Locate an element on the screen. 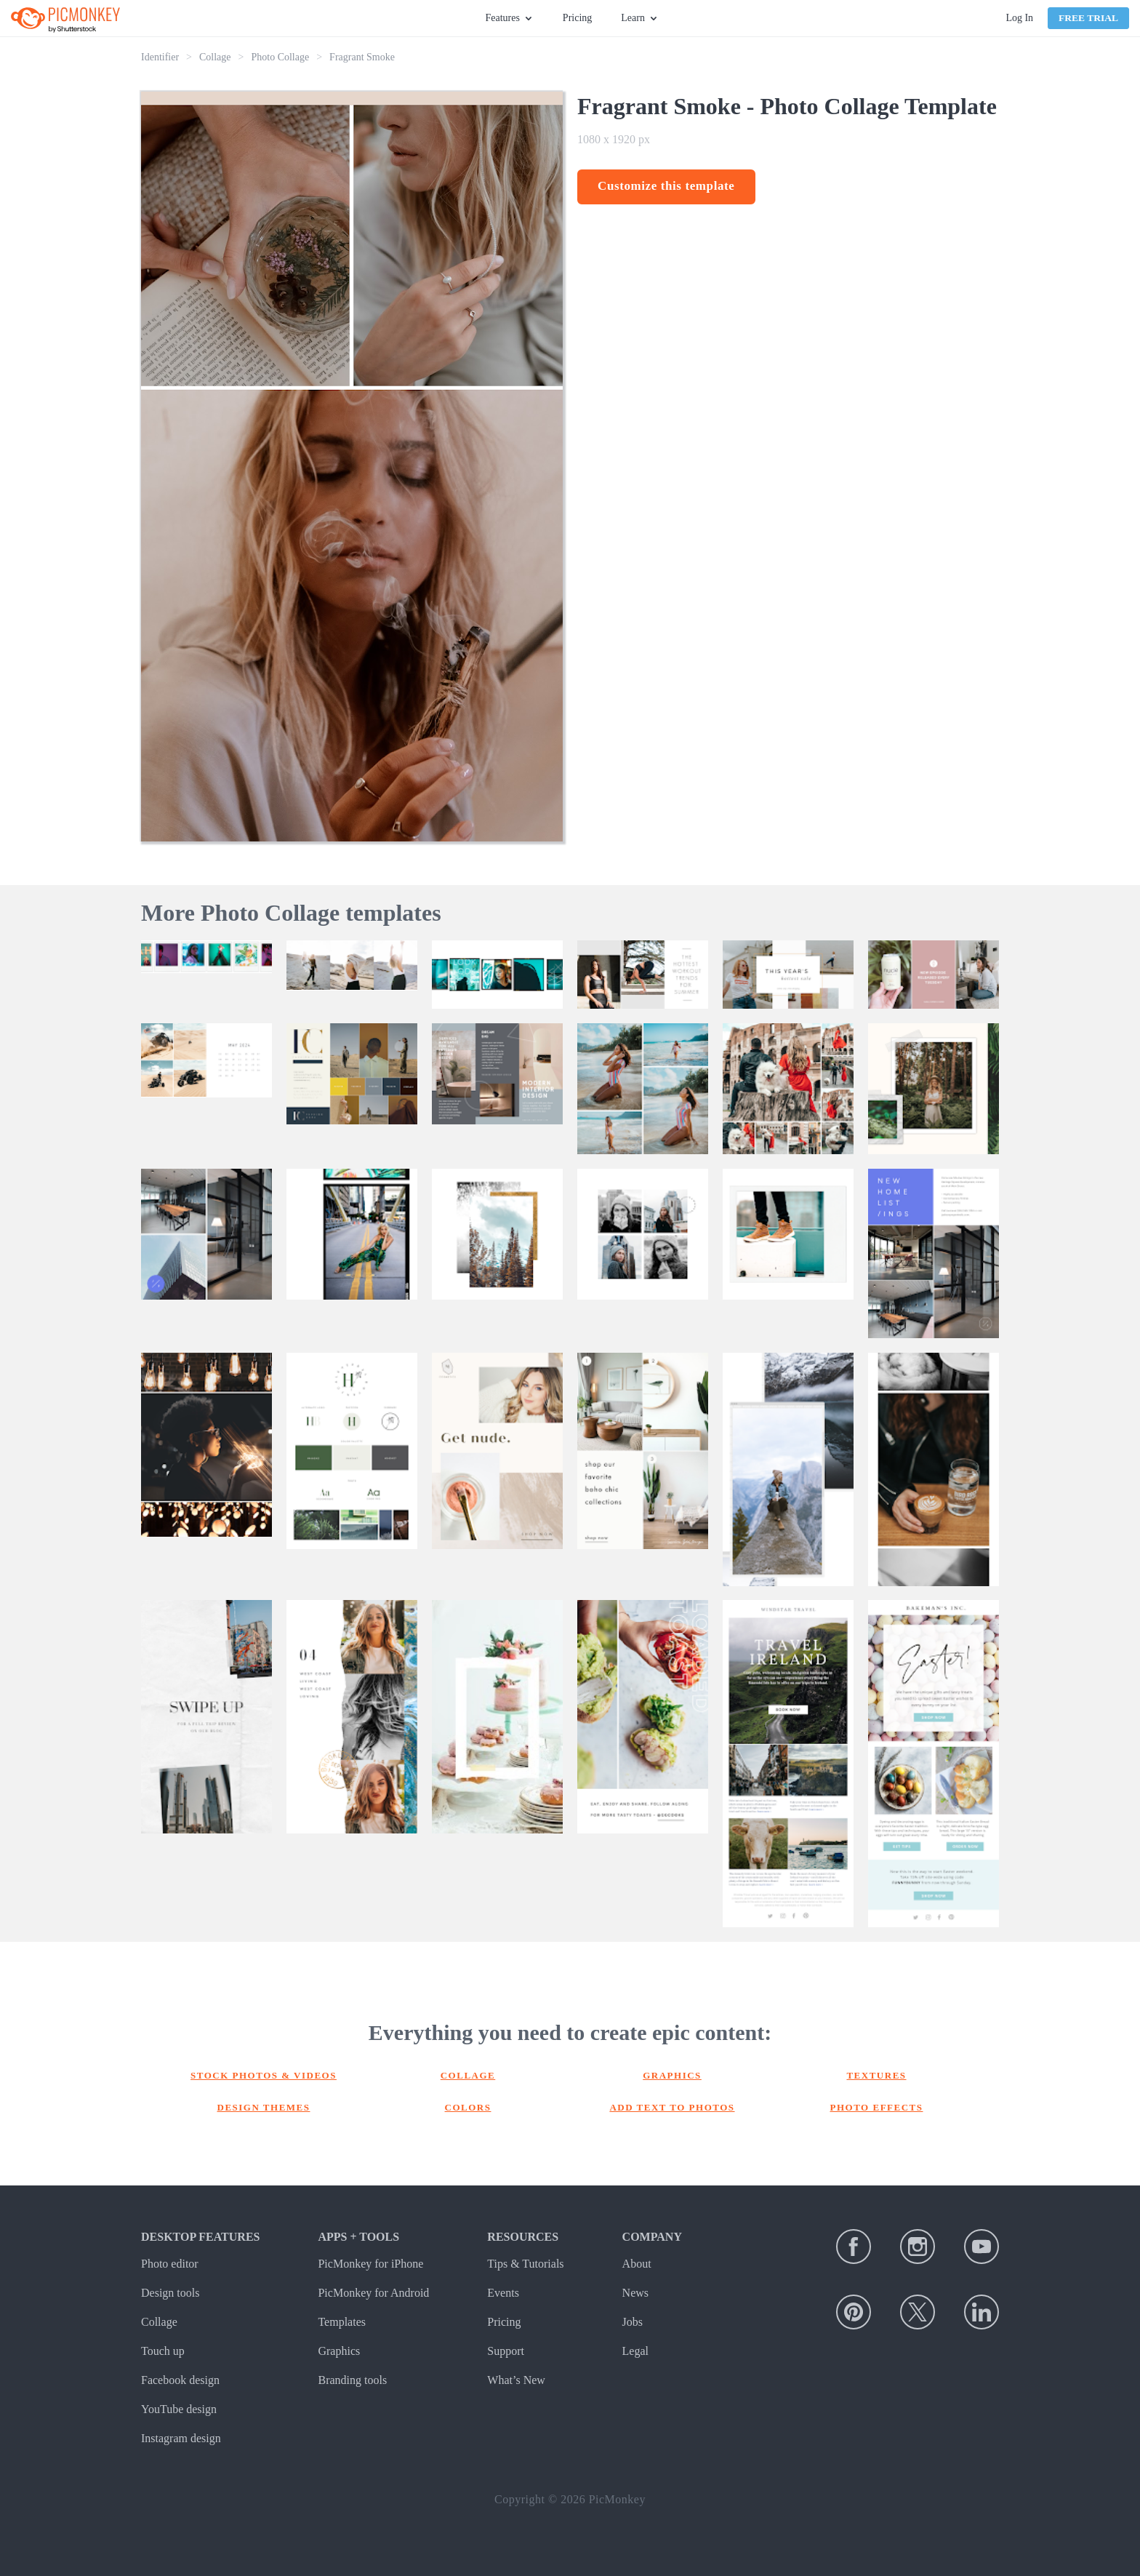 This screenshot has width=1140, height=2576. Legal is located at coordinates (635, 2351).